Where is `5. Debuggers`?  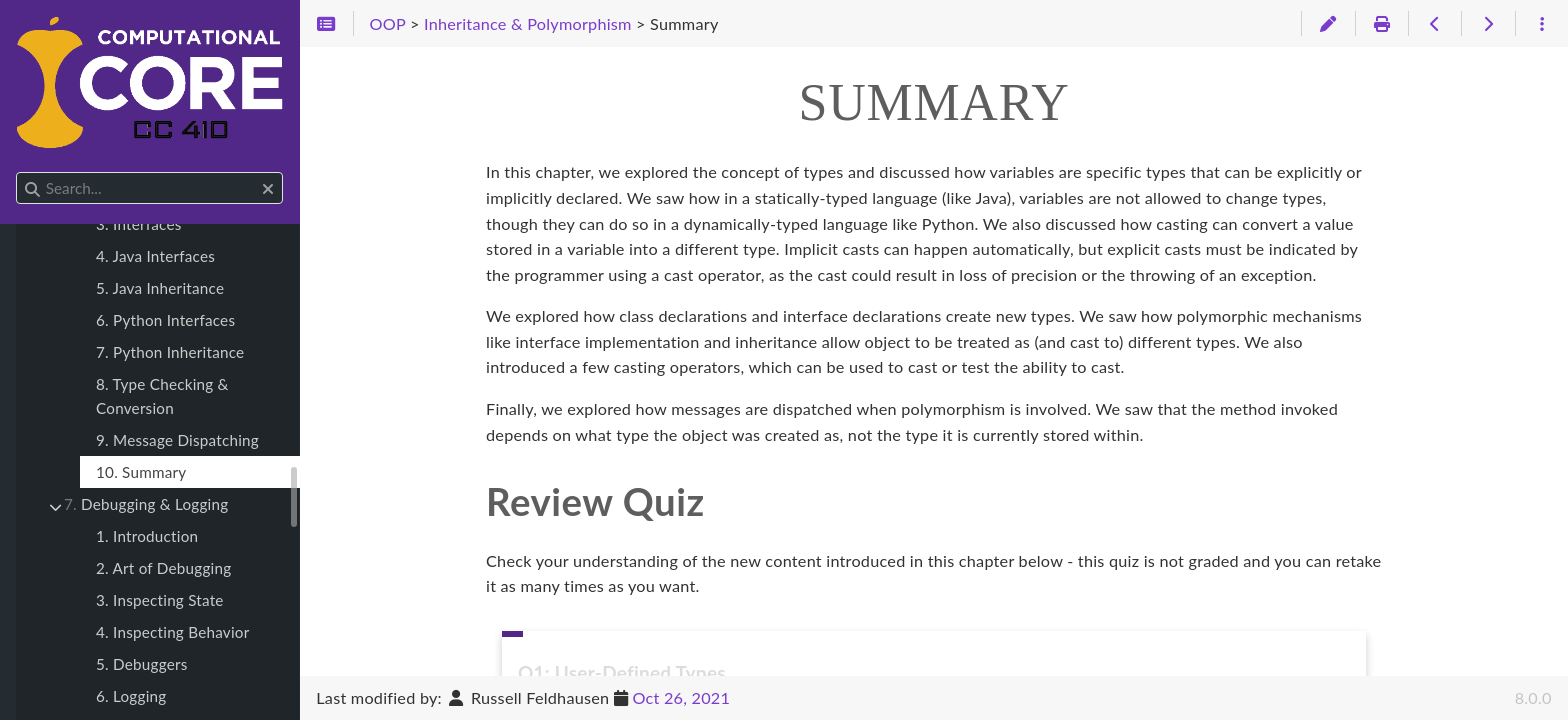
5. Debuggers is located at coordinates (142, 664).